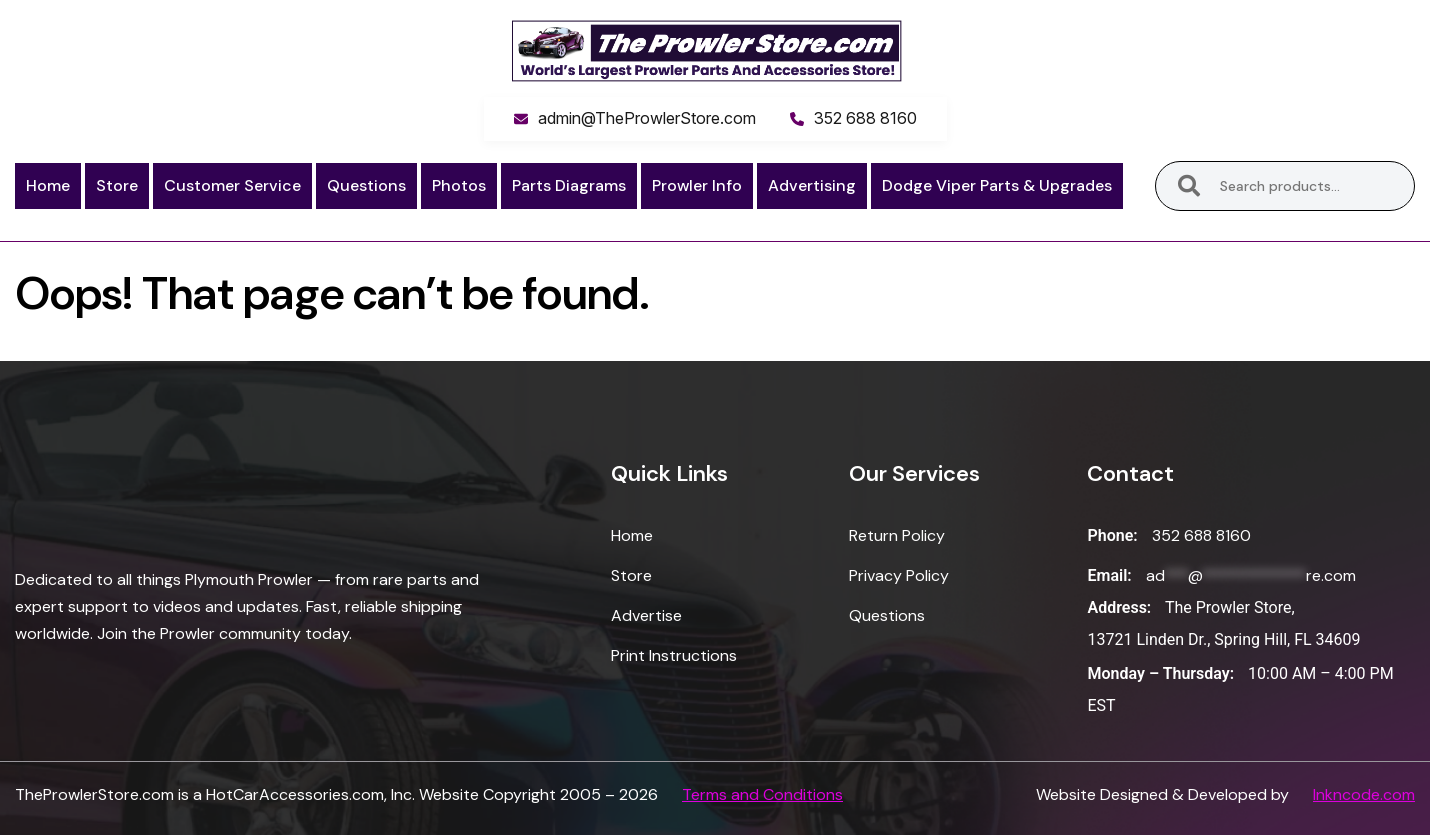 Image resolution: width=1430 pixels, height=835 pixels. Describe the element at coordinates (647, 118) in the screenshot. I see `admin@TheProwlerStore.com` at that location.